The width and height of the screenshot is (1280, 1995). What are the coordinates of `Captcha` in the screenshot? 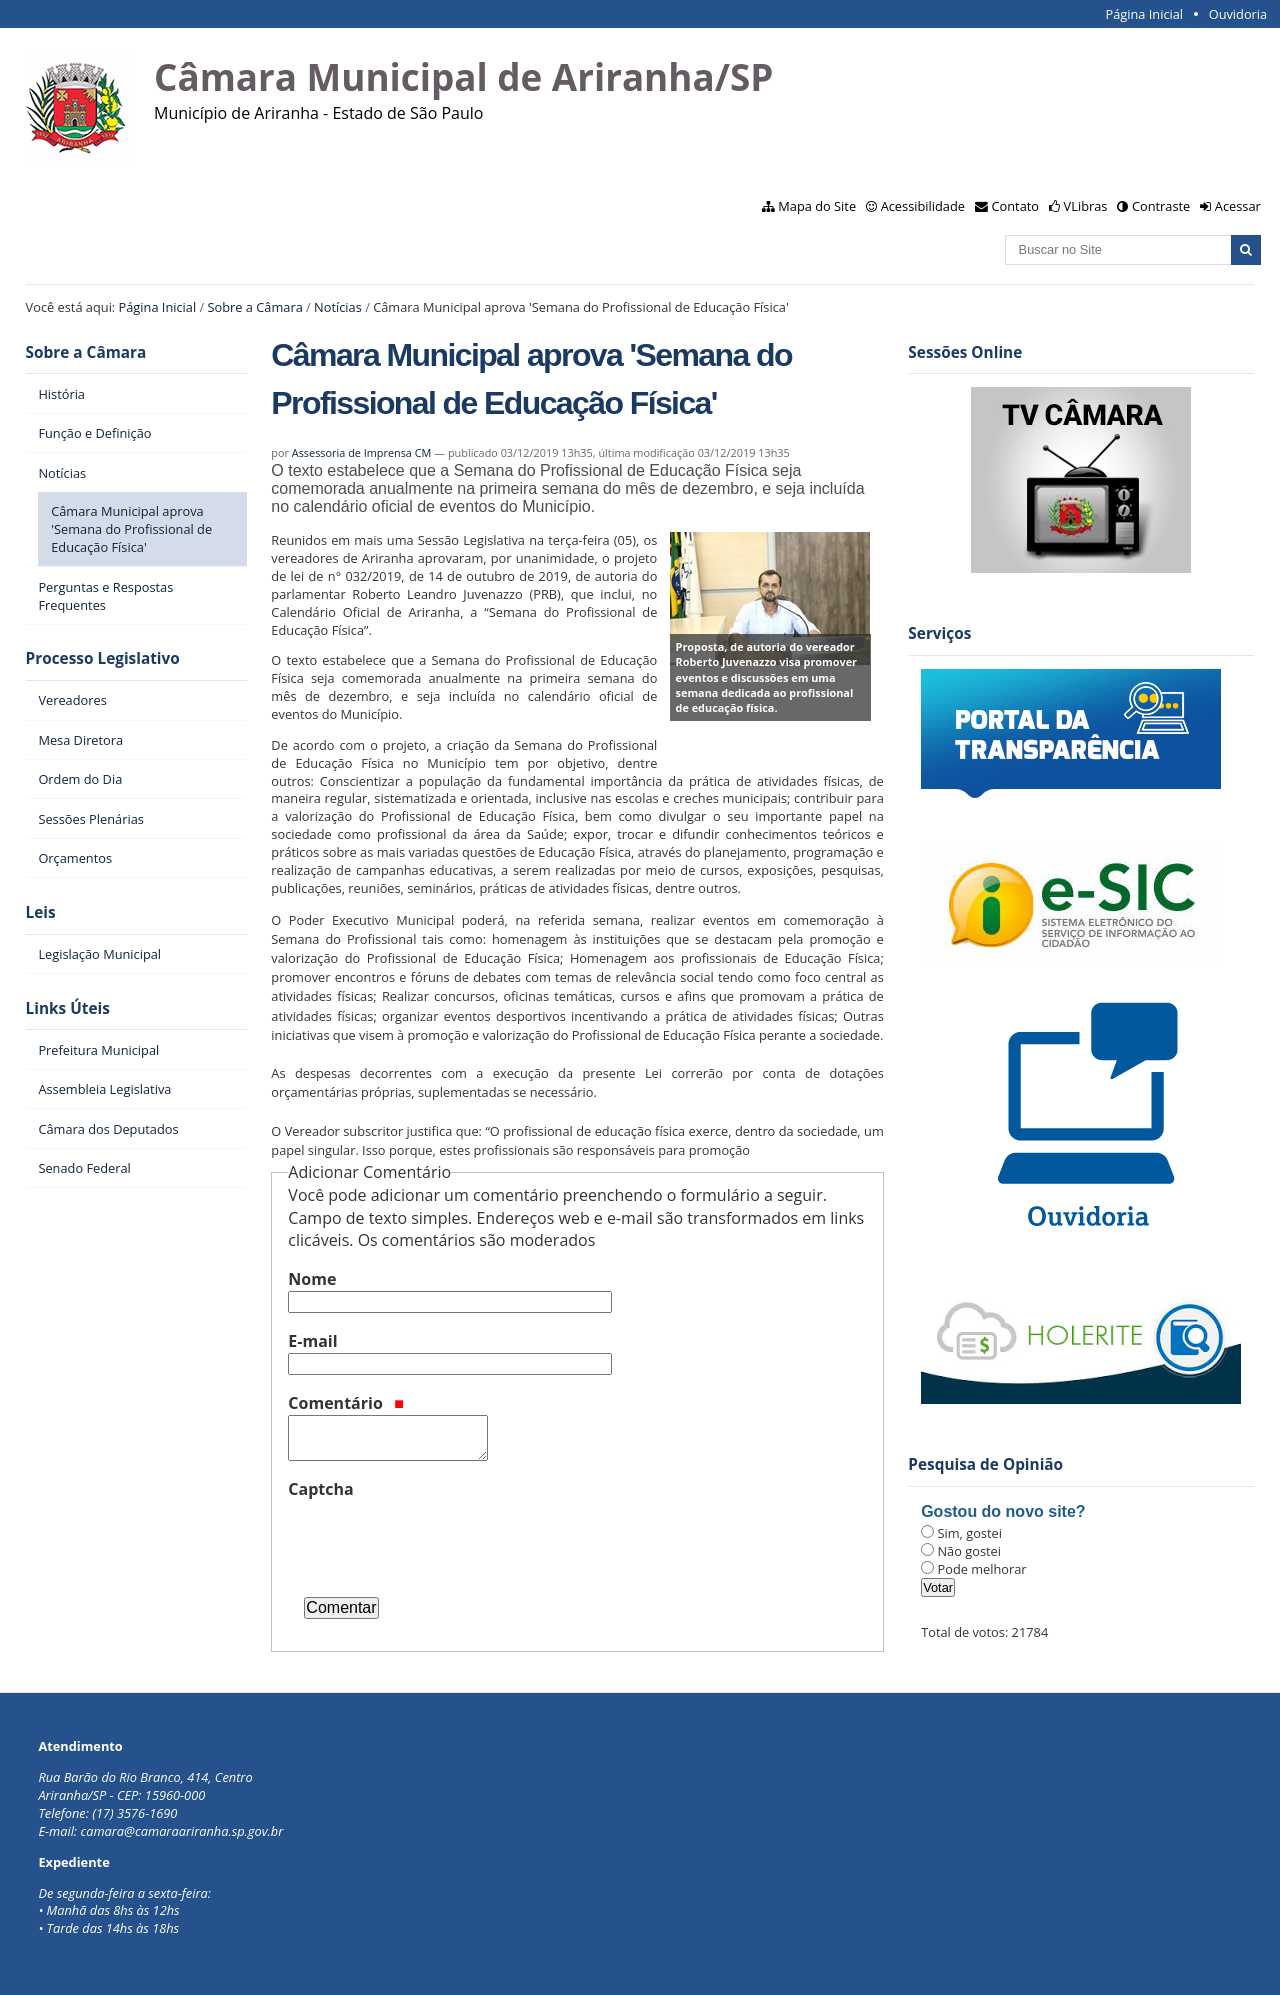 It's located at (320, 1489).